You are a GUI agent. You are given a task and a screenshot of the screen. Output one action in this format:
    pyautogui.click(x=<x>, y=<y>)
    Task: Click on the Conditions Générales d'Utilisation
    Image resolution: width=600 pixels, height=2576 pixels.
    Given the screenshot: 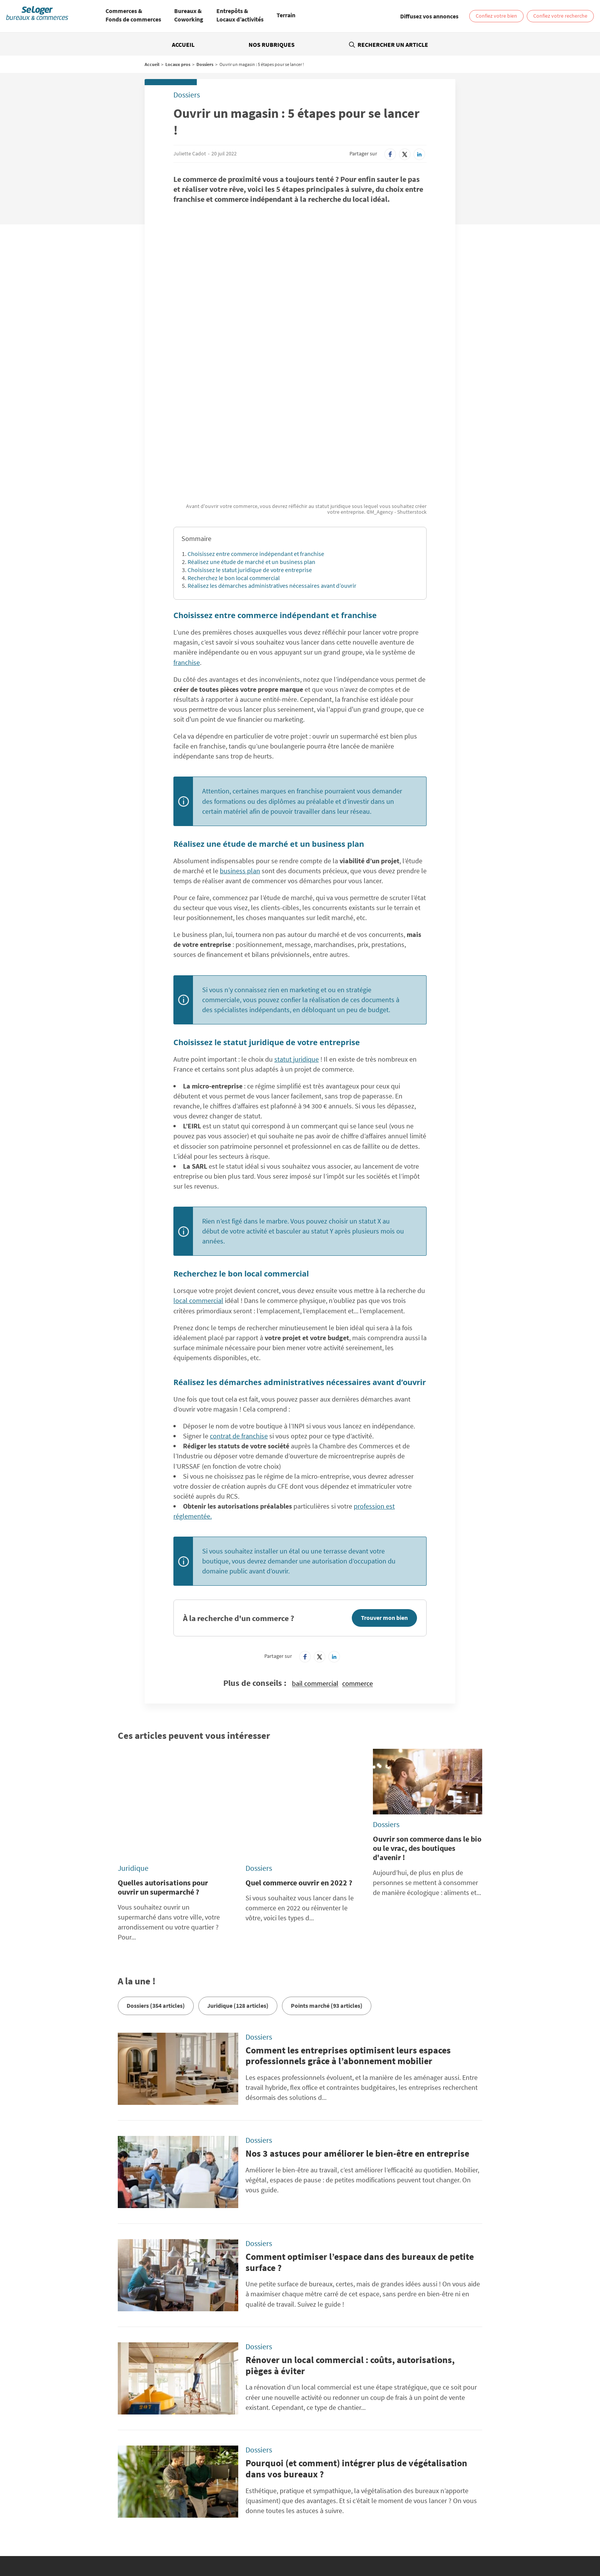 What is the action you would take?
    pyautogui.click(x=225, y=2434)
    